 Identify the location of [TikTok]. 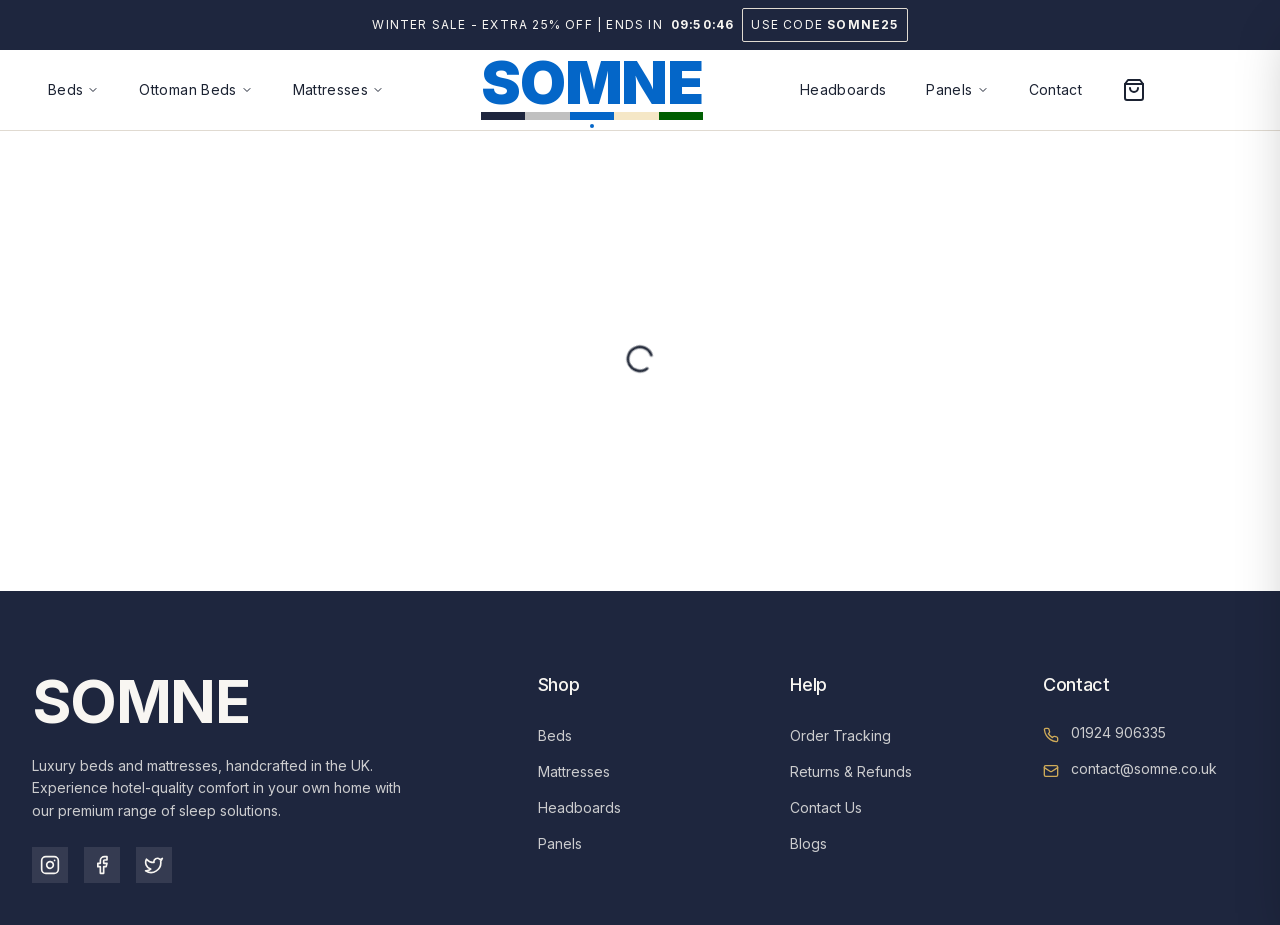
(154, 865).